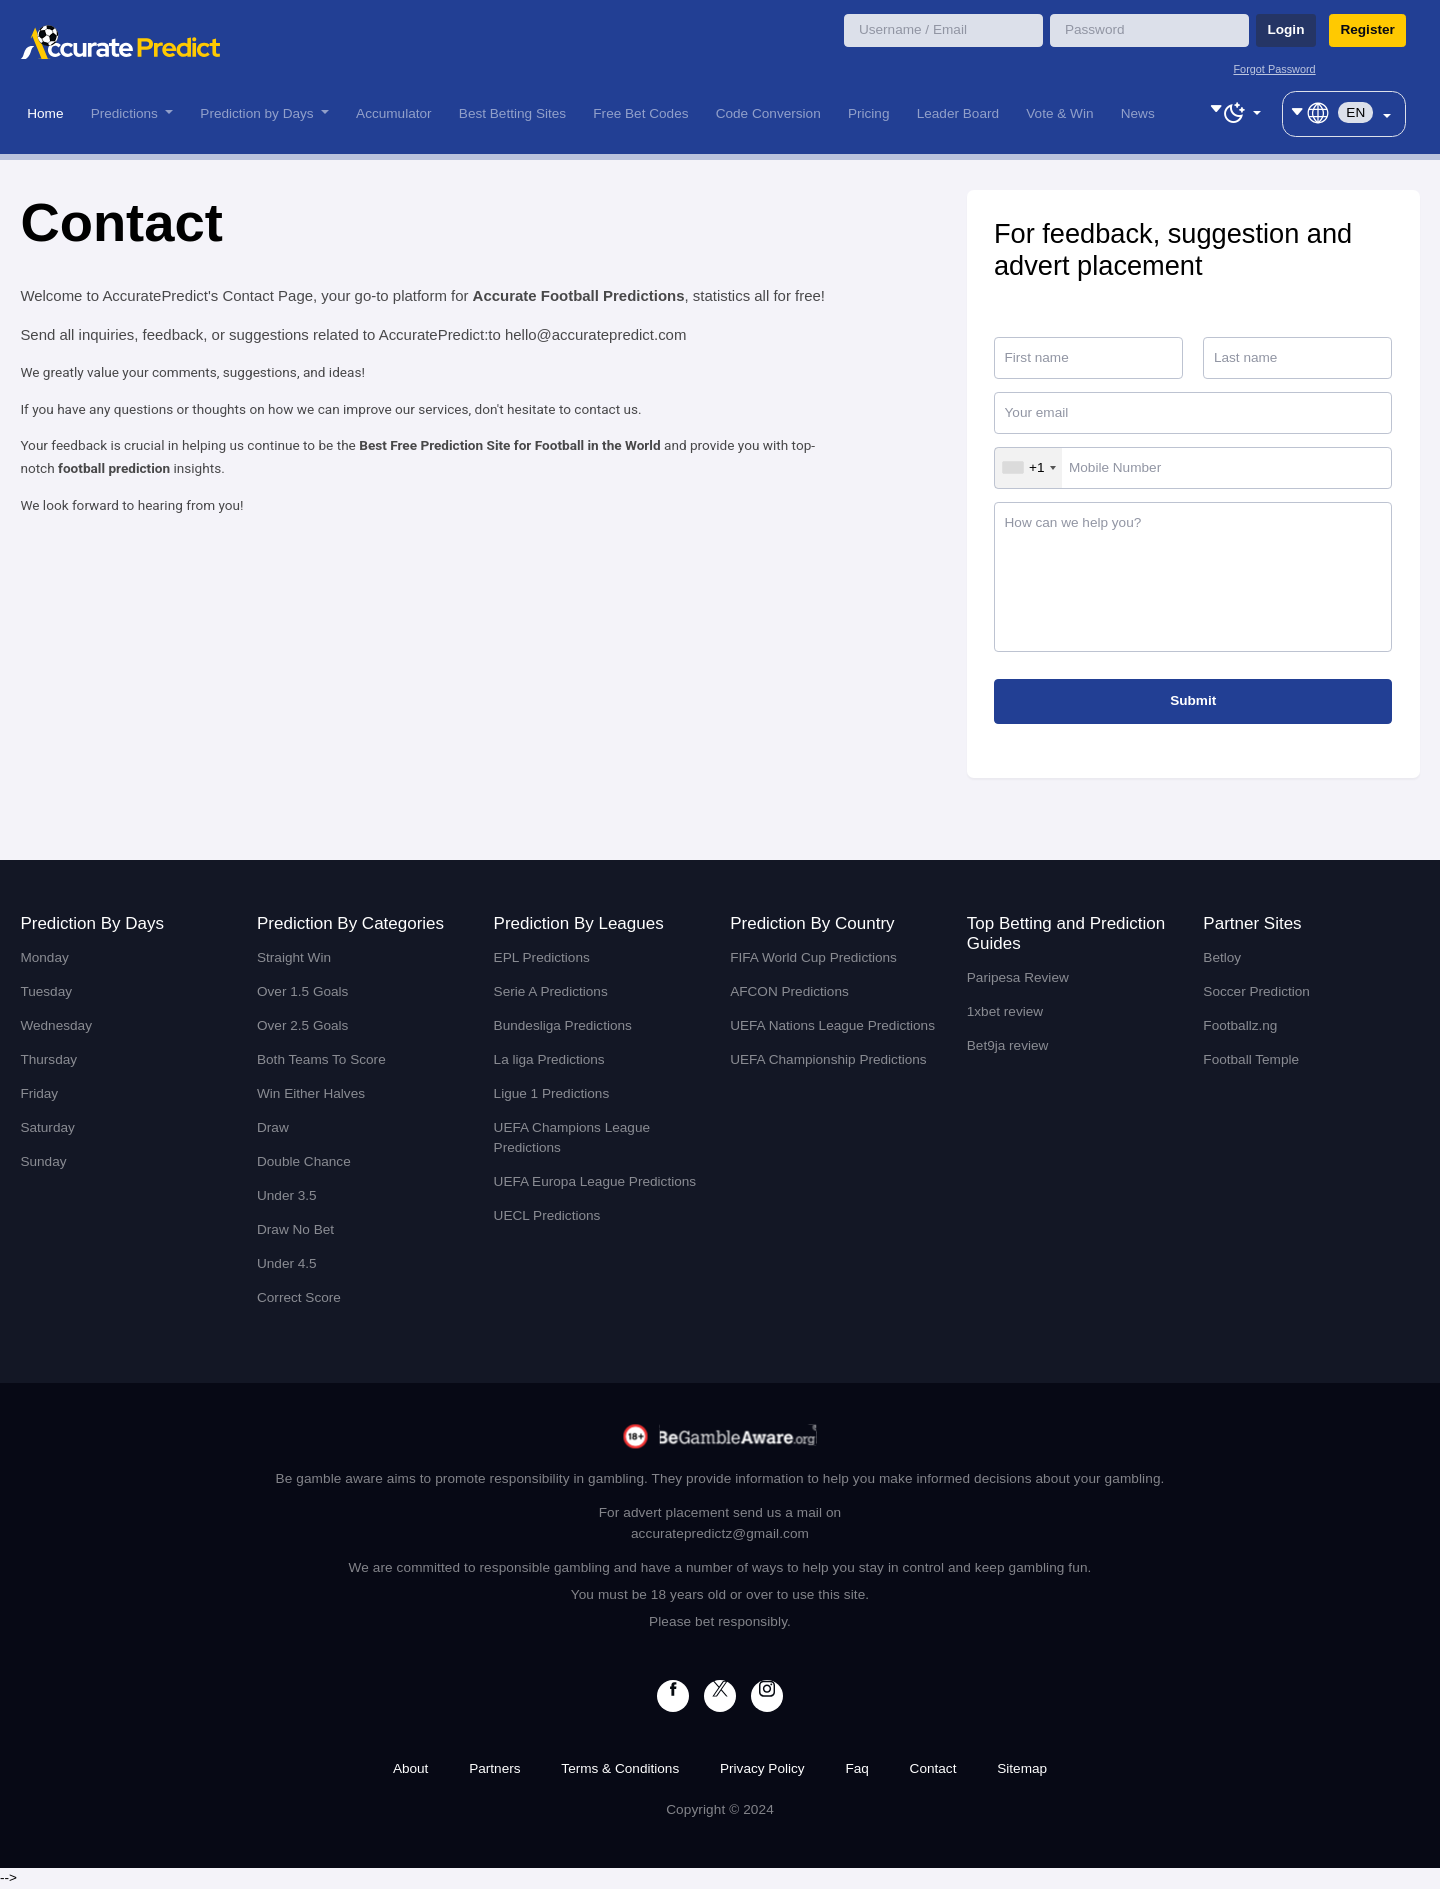  Describe the element at coordinates (813, 957) in the screenshot. I see `FIFA World Cup Predictions` at that location.